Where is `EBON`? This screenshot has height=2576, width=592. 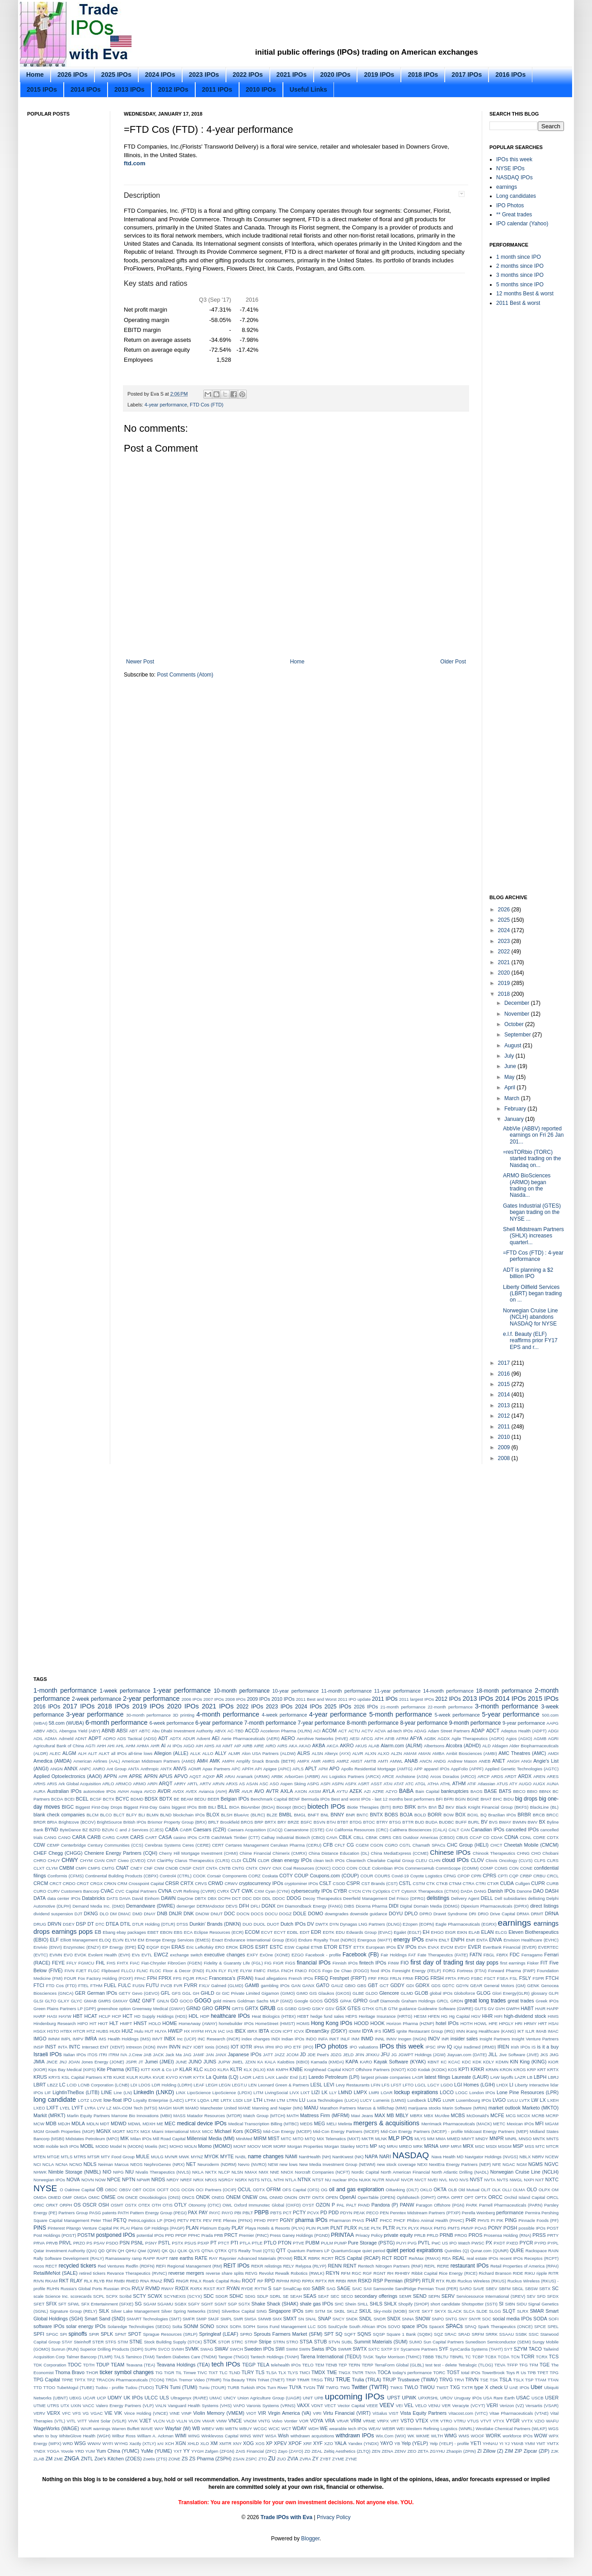 EBON is located at coordinates (166, 1932).